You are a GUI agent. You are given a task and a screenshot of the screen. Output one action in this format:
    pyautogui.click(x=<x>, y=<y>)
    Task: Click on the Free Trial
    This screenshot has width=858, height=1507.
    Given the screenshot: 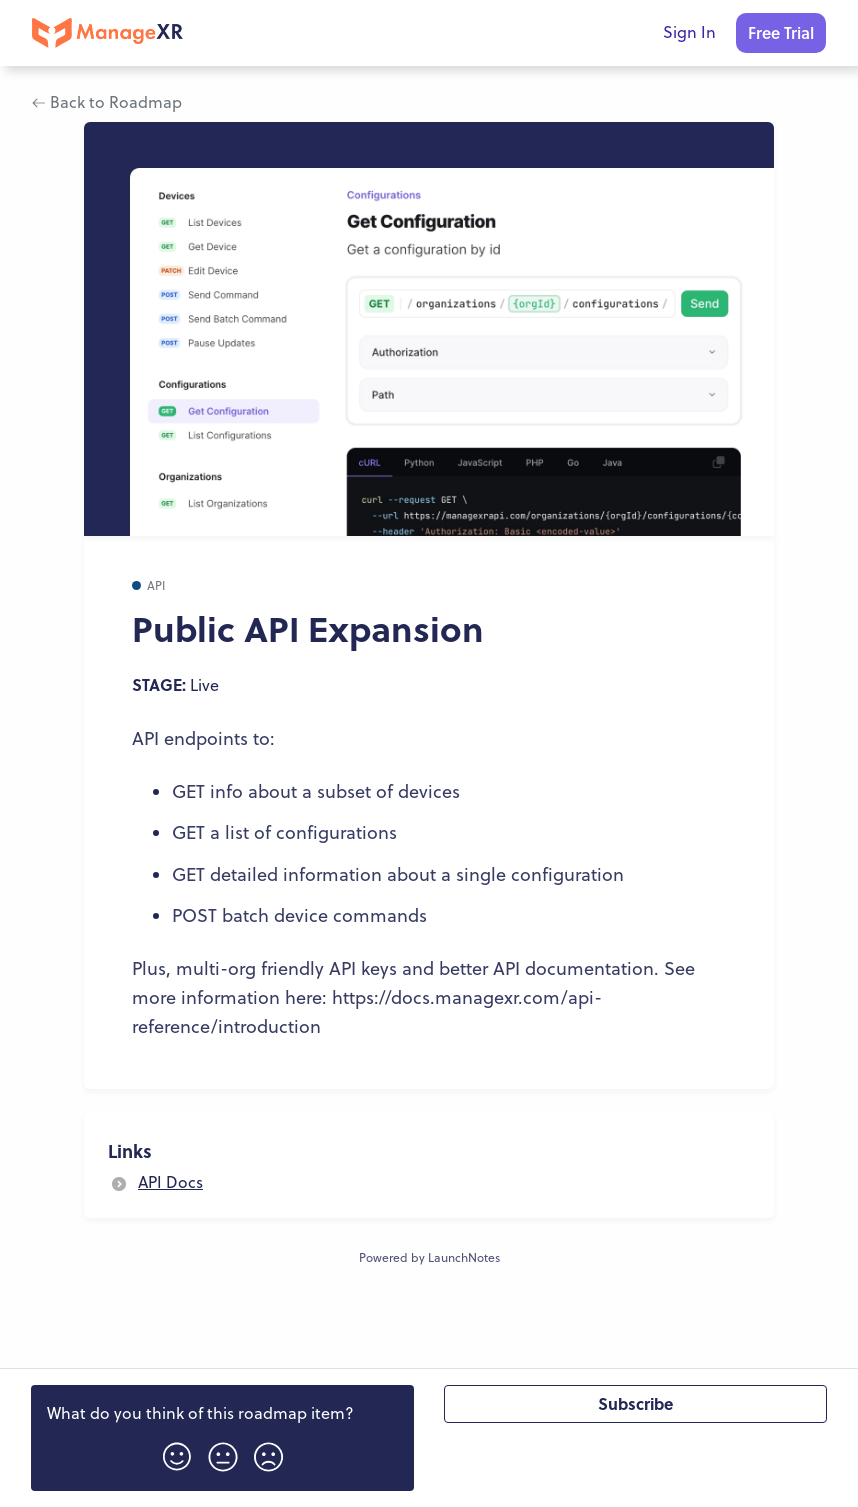 What is the action you would take?
    pyautogui.click(x=781, y=32)
    